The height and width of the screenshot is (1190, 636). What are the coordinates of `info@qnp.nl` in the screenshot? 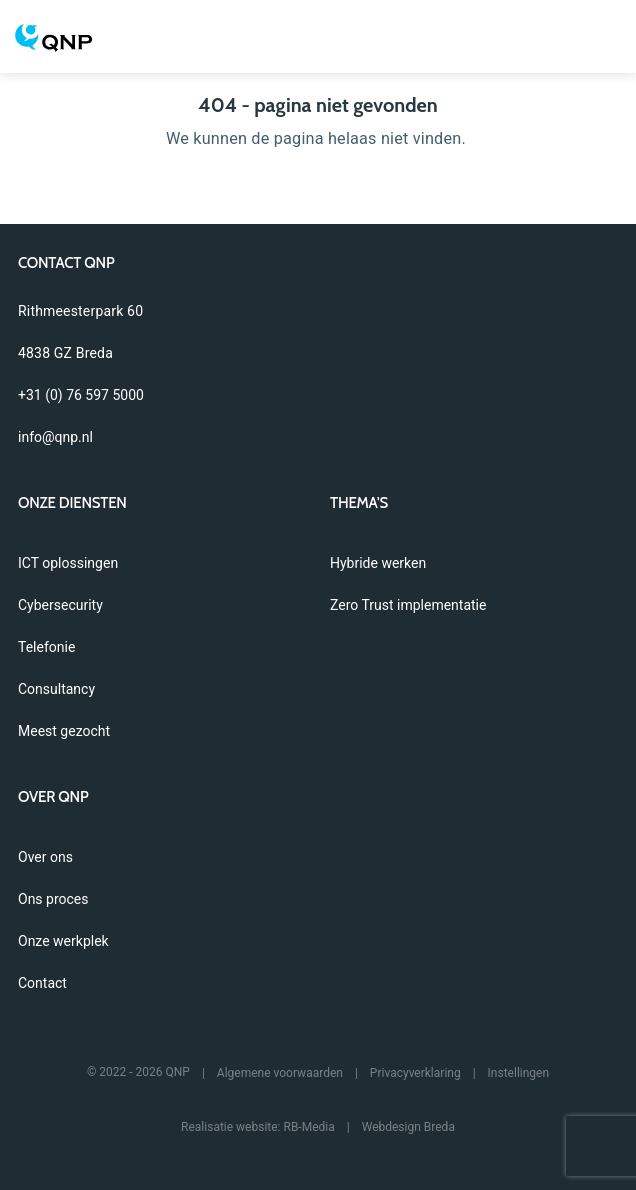 It's located at (55, 437).